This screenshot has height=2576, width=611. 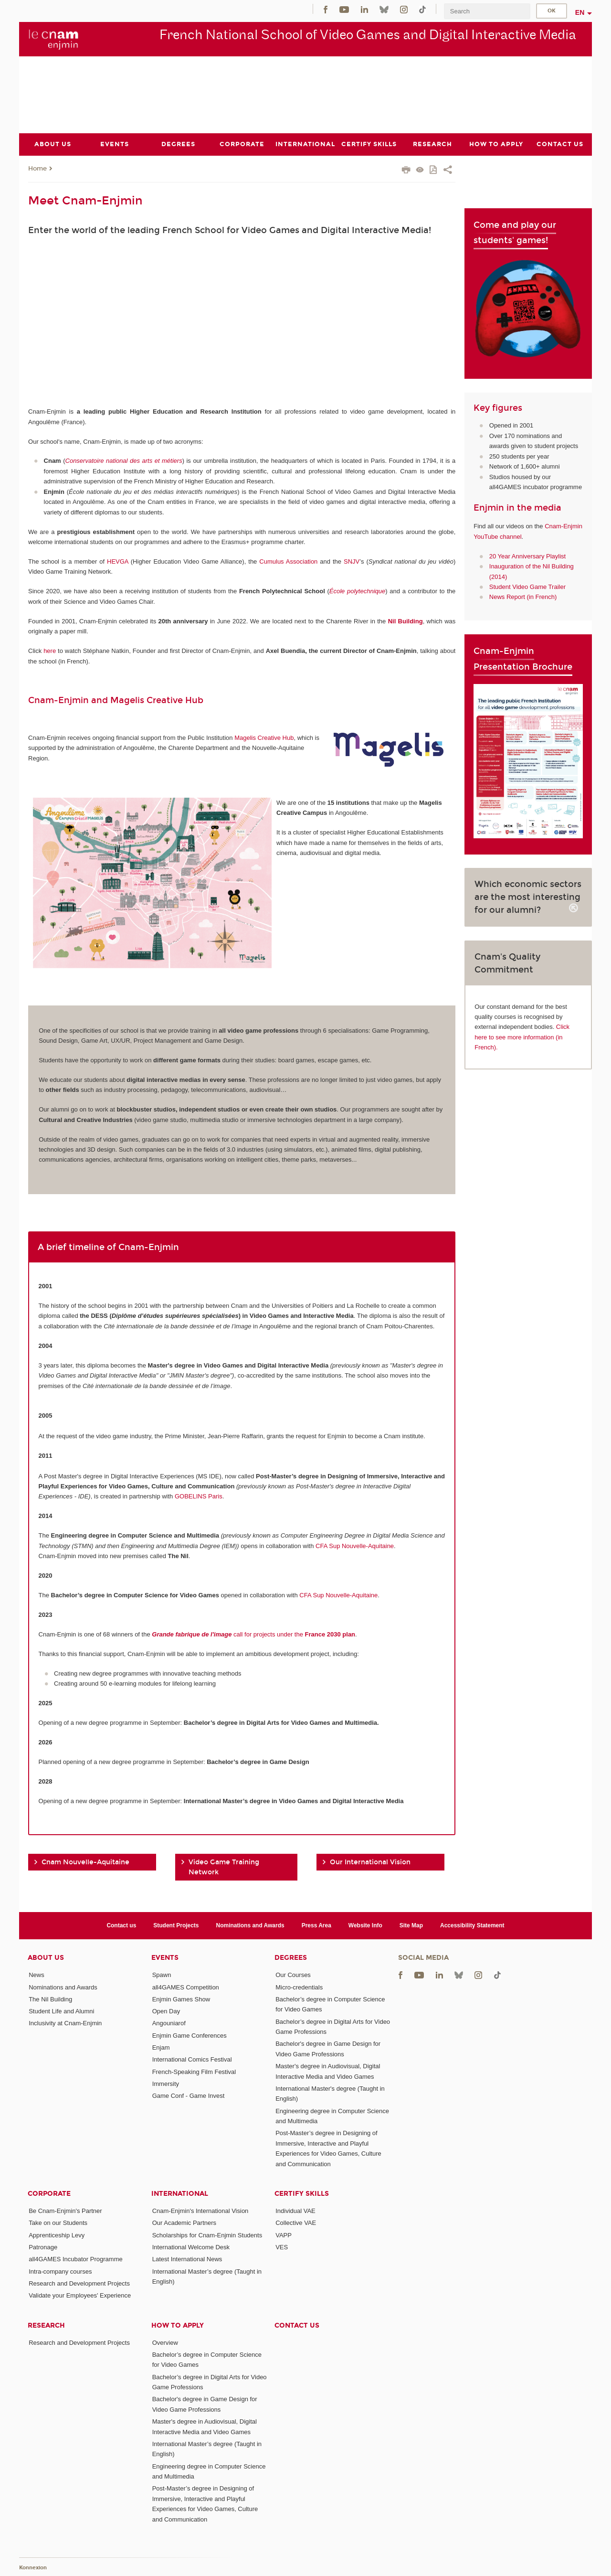 What do you see at coordinates (161, 1974) in the screenshot?
I see `Spawn` at bounding box center [161, 1974].